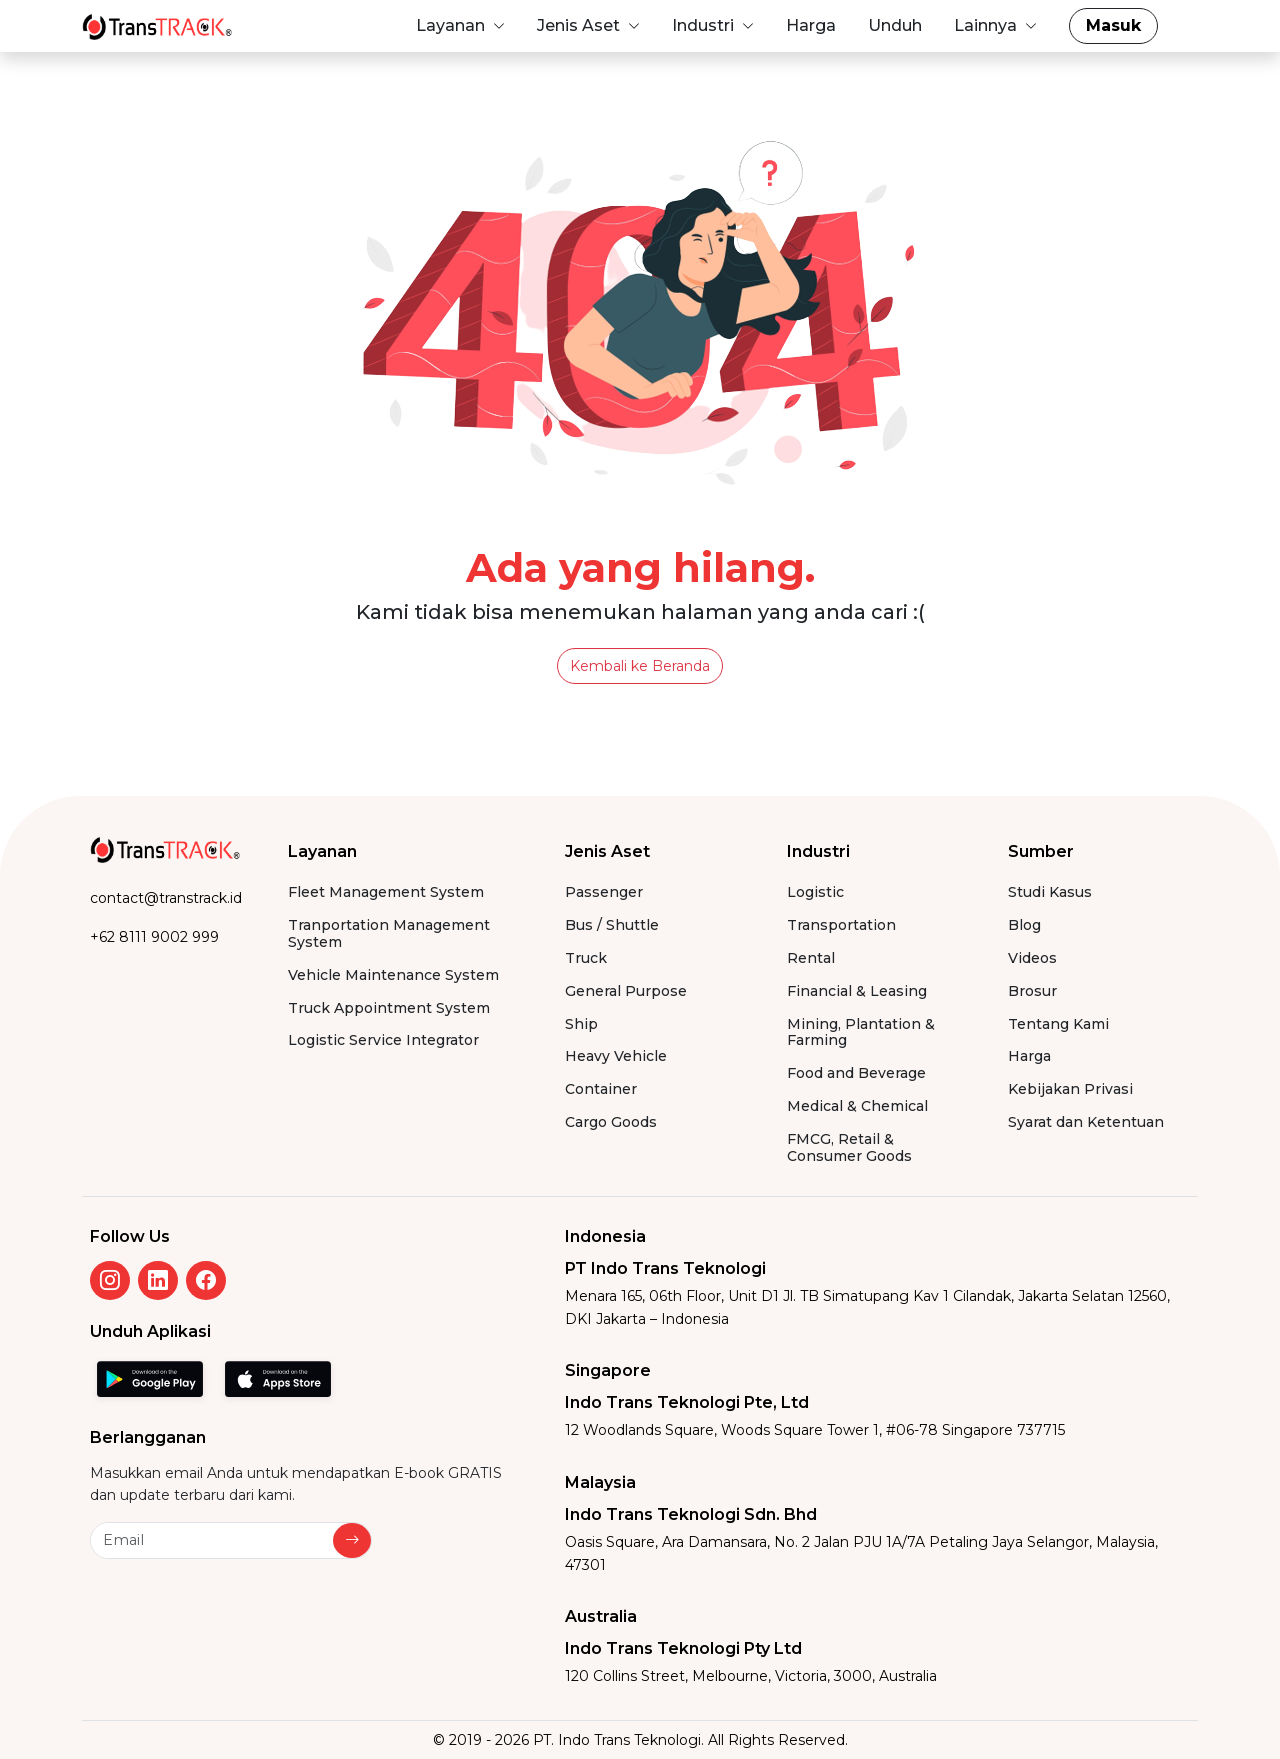 The image size is (1280, 1759). I want to click on Harga, so click(1029, 1056).